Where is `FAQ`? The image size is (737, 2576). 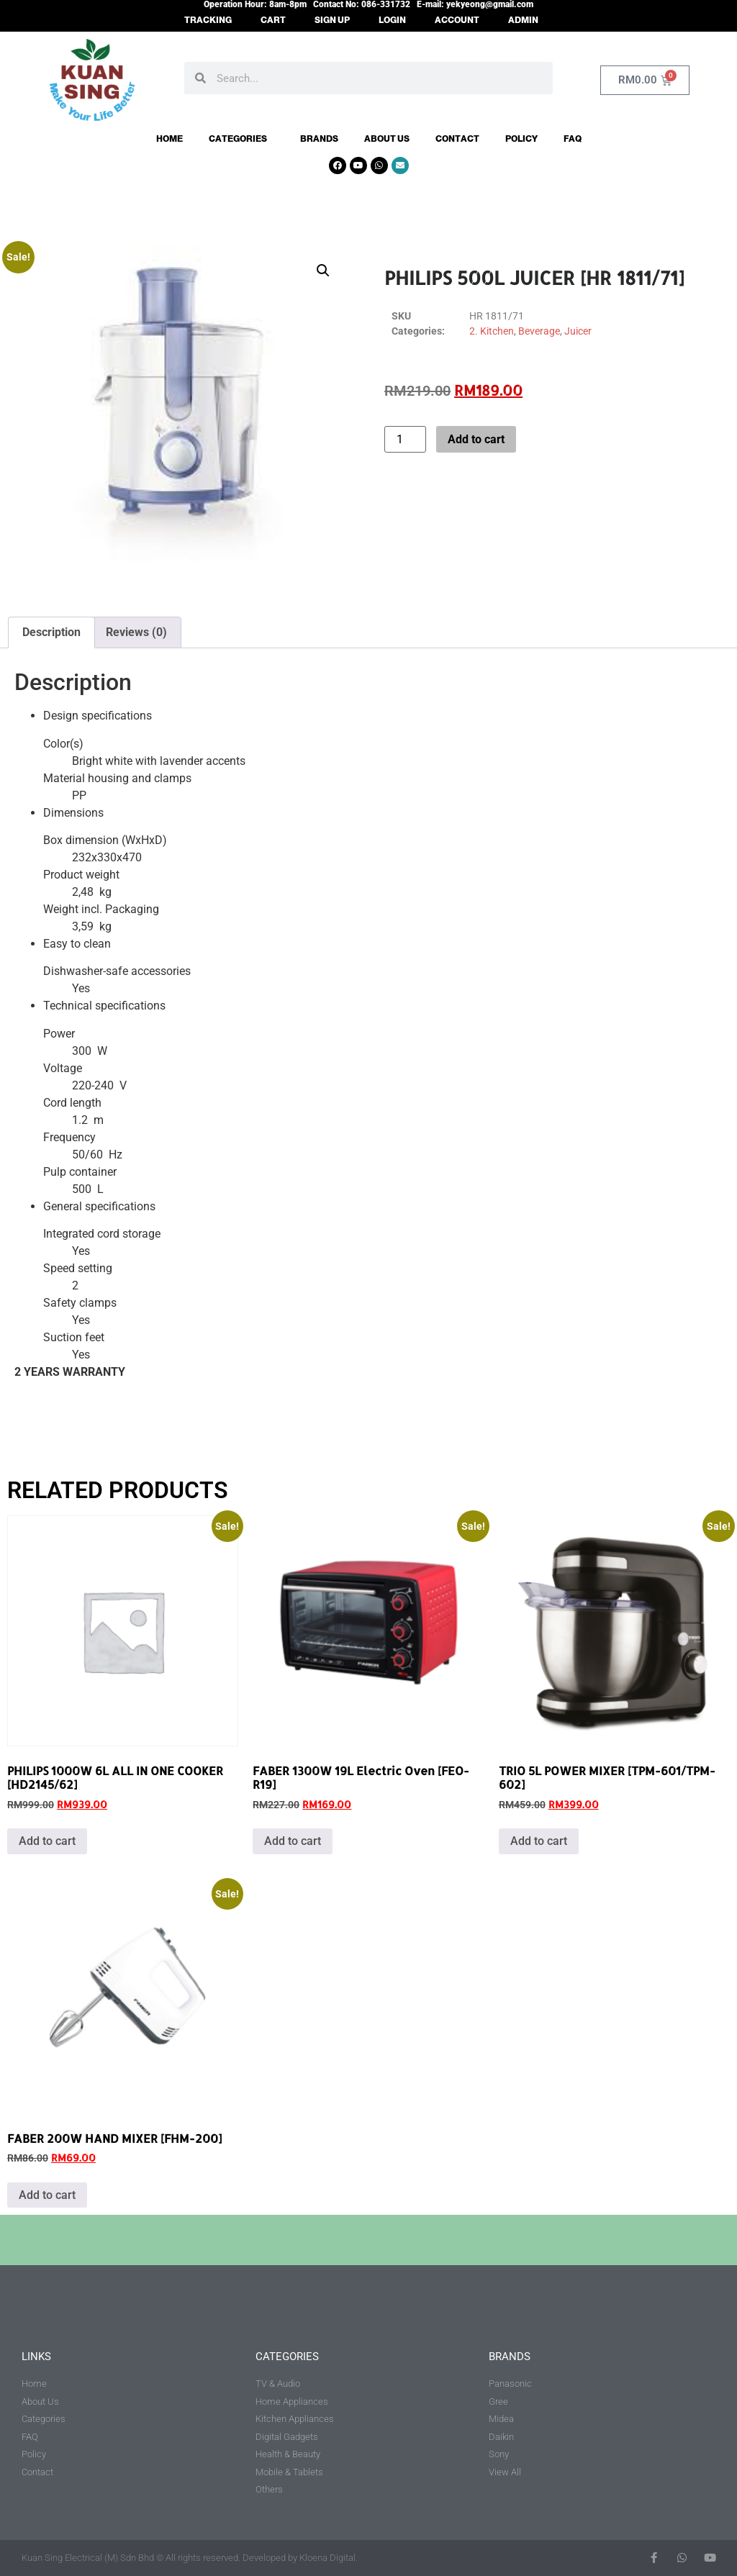
FAQ is located at coordinates (573, 139).